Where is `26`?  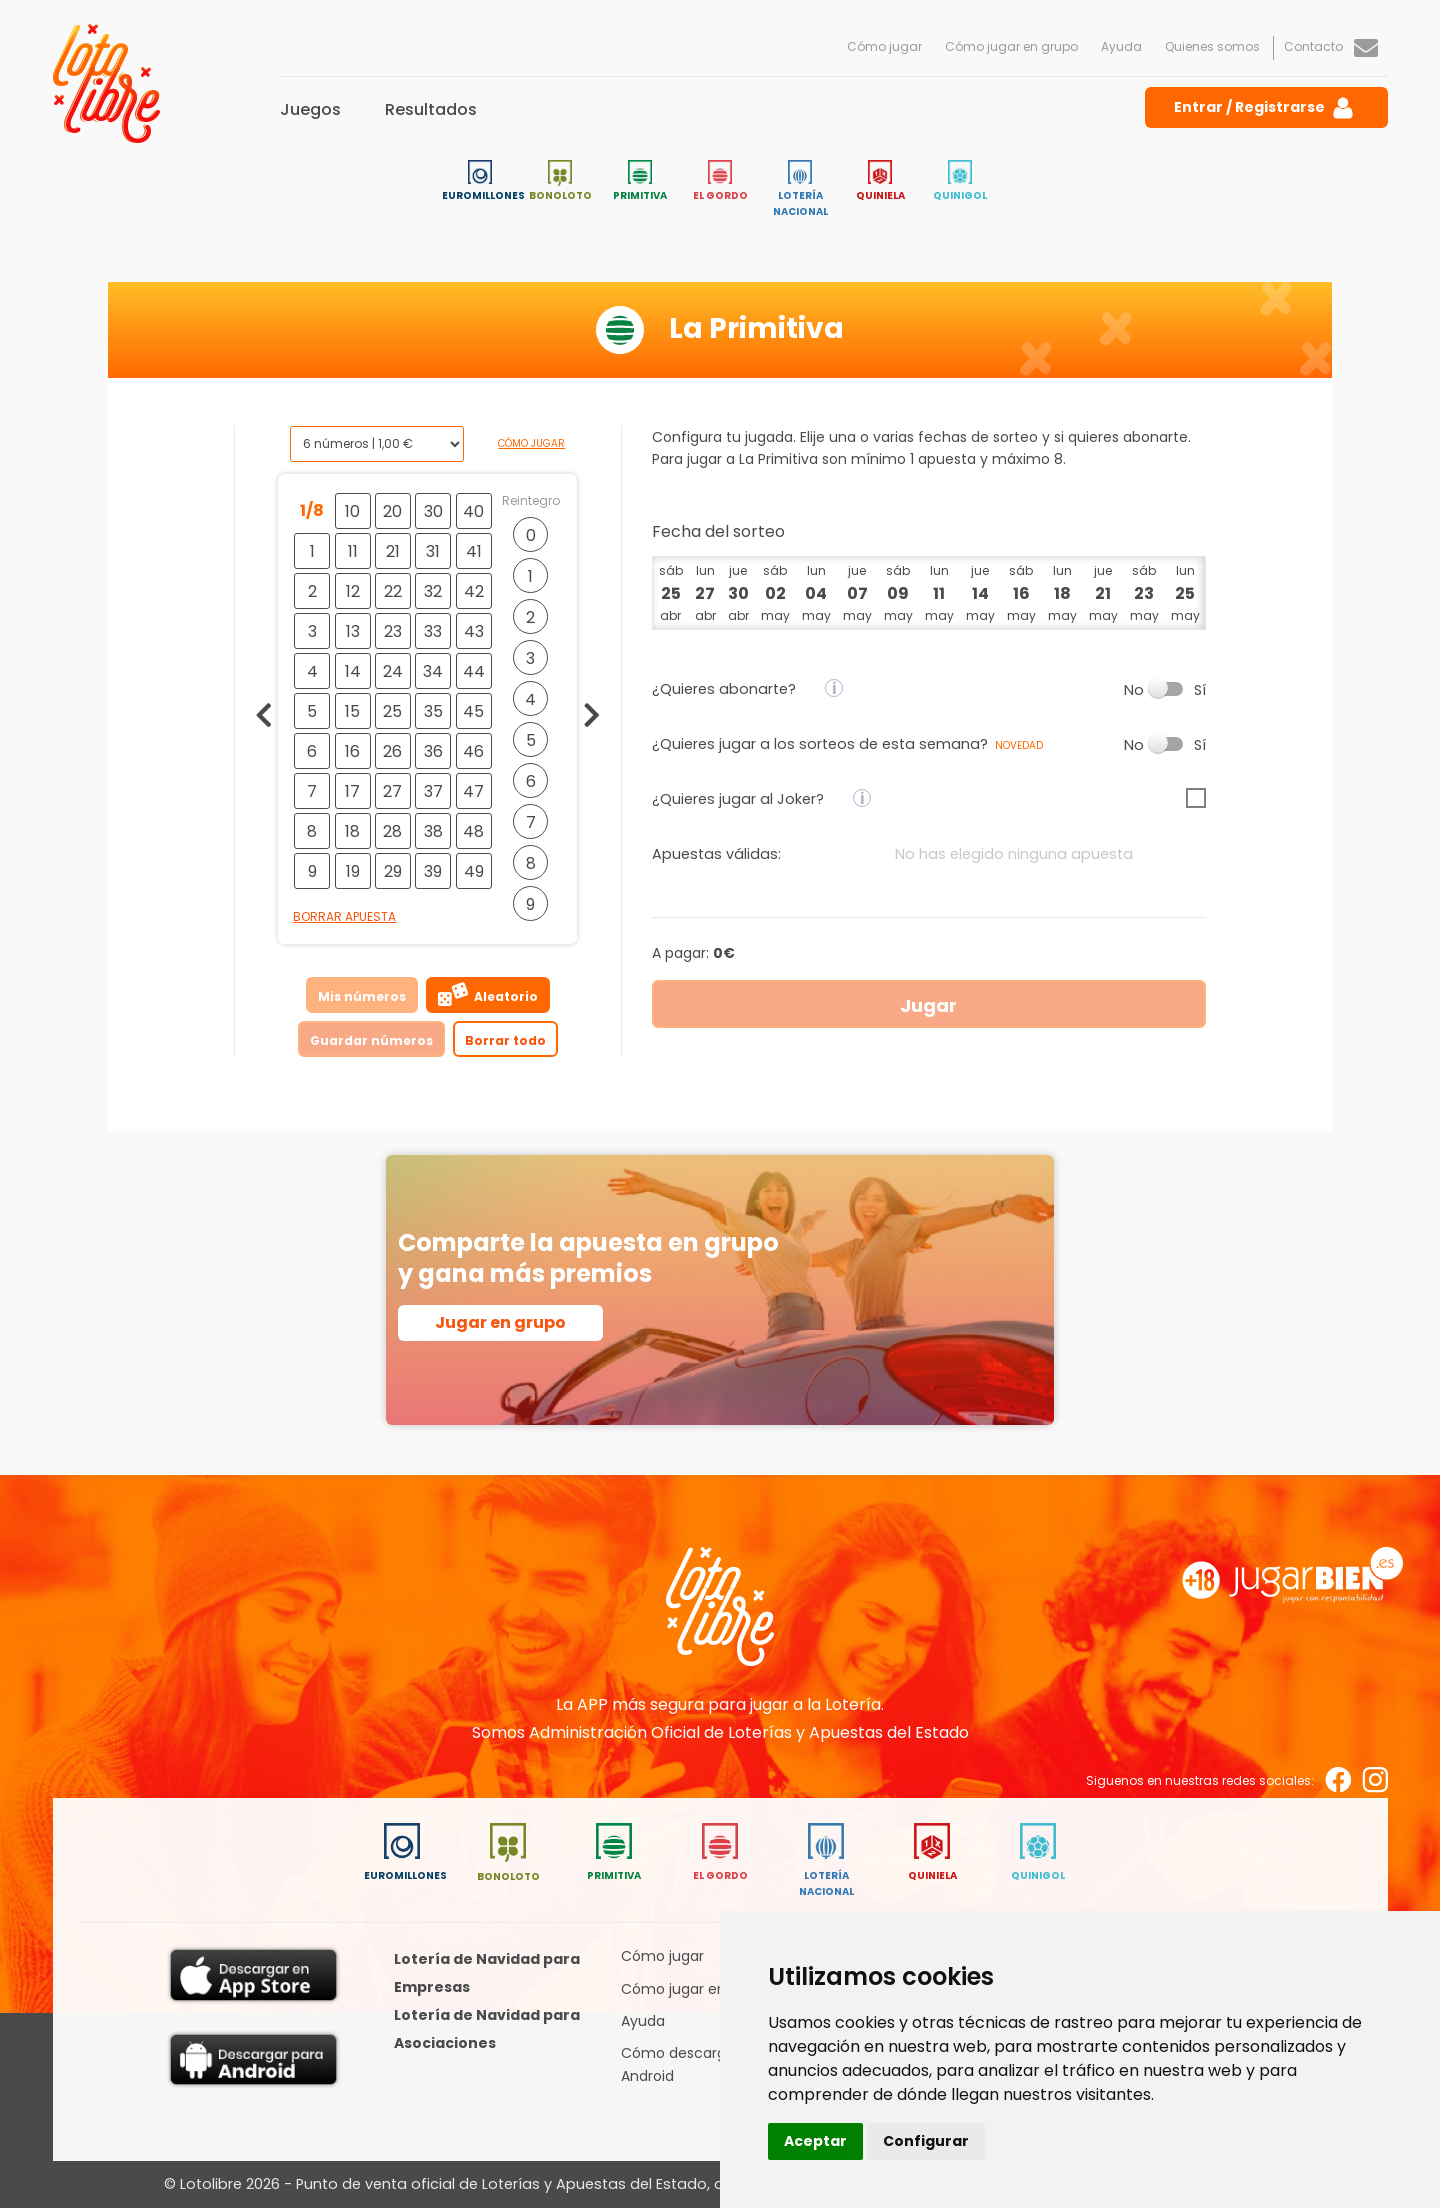 26 is located at coordinates (392, 751).